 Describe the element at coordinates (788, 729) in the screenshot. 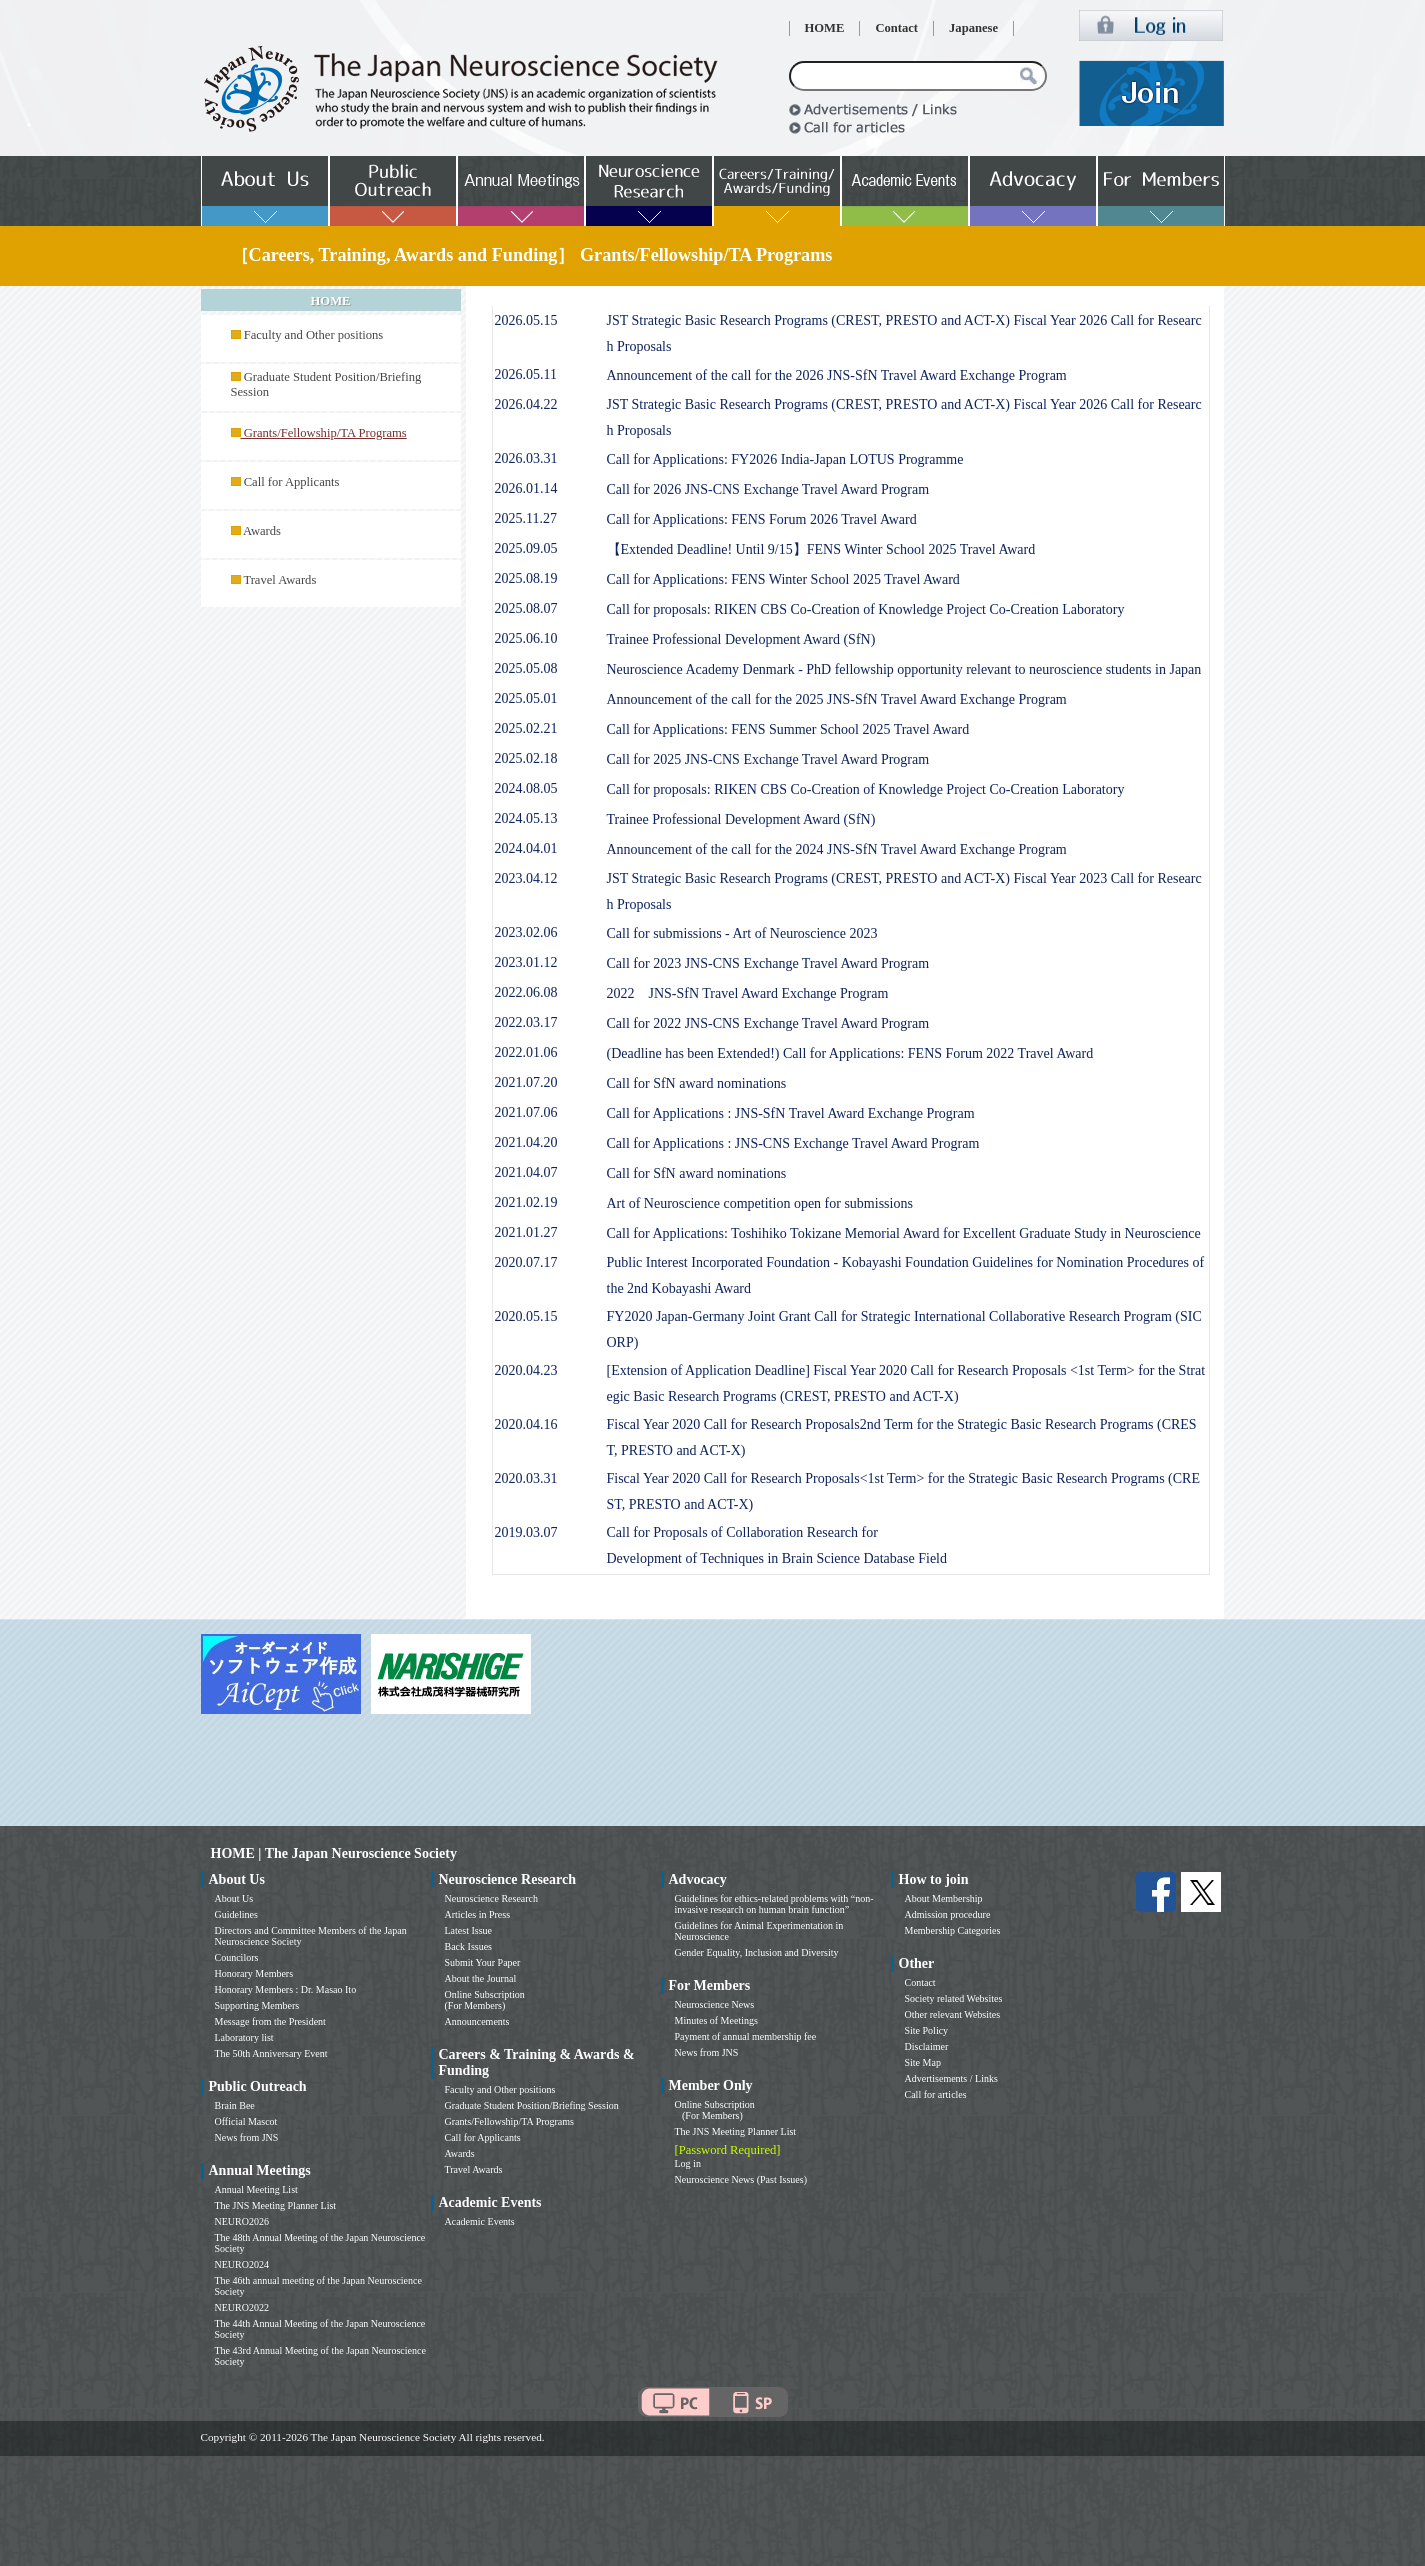

I see `Call for Applications: FENS Summer School 2025 Travel Award` at that location.